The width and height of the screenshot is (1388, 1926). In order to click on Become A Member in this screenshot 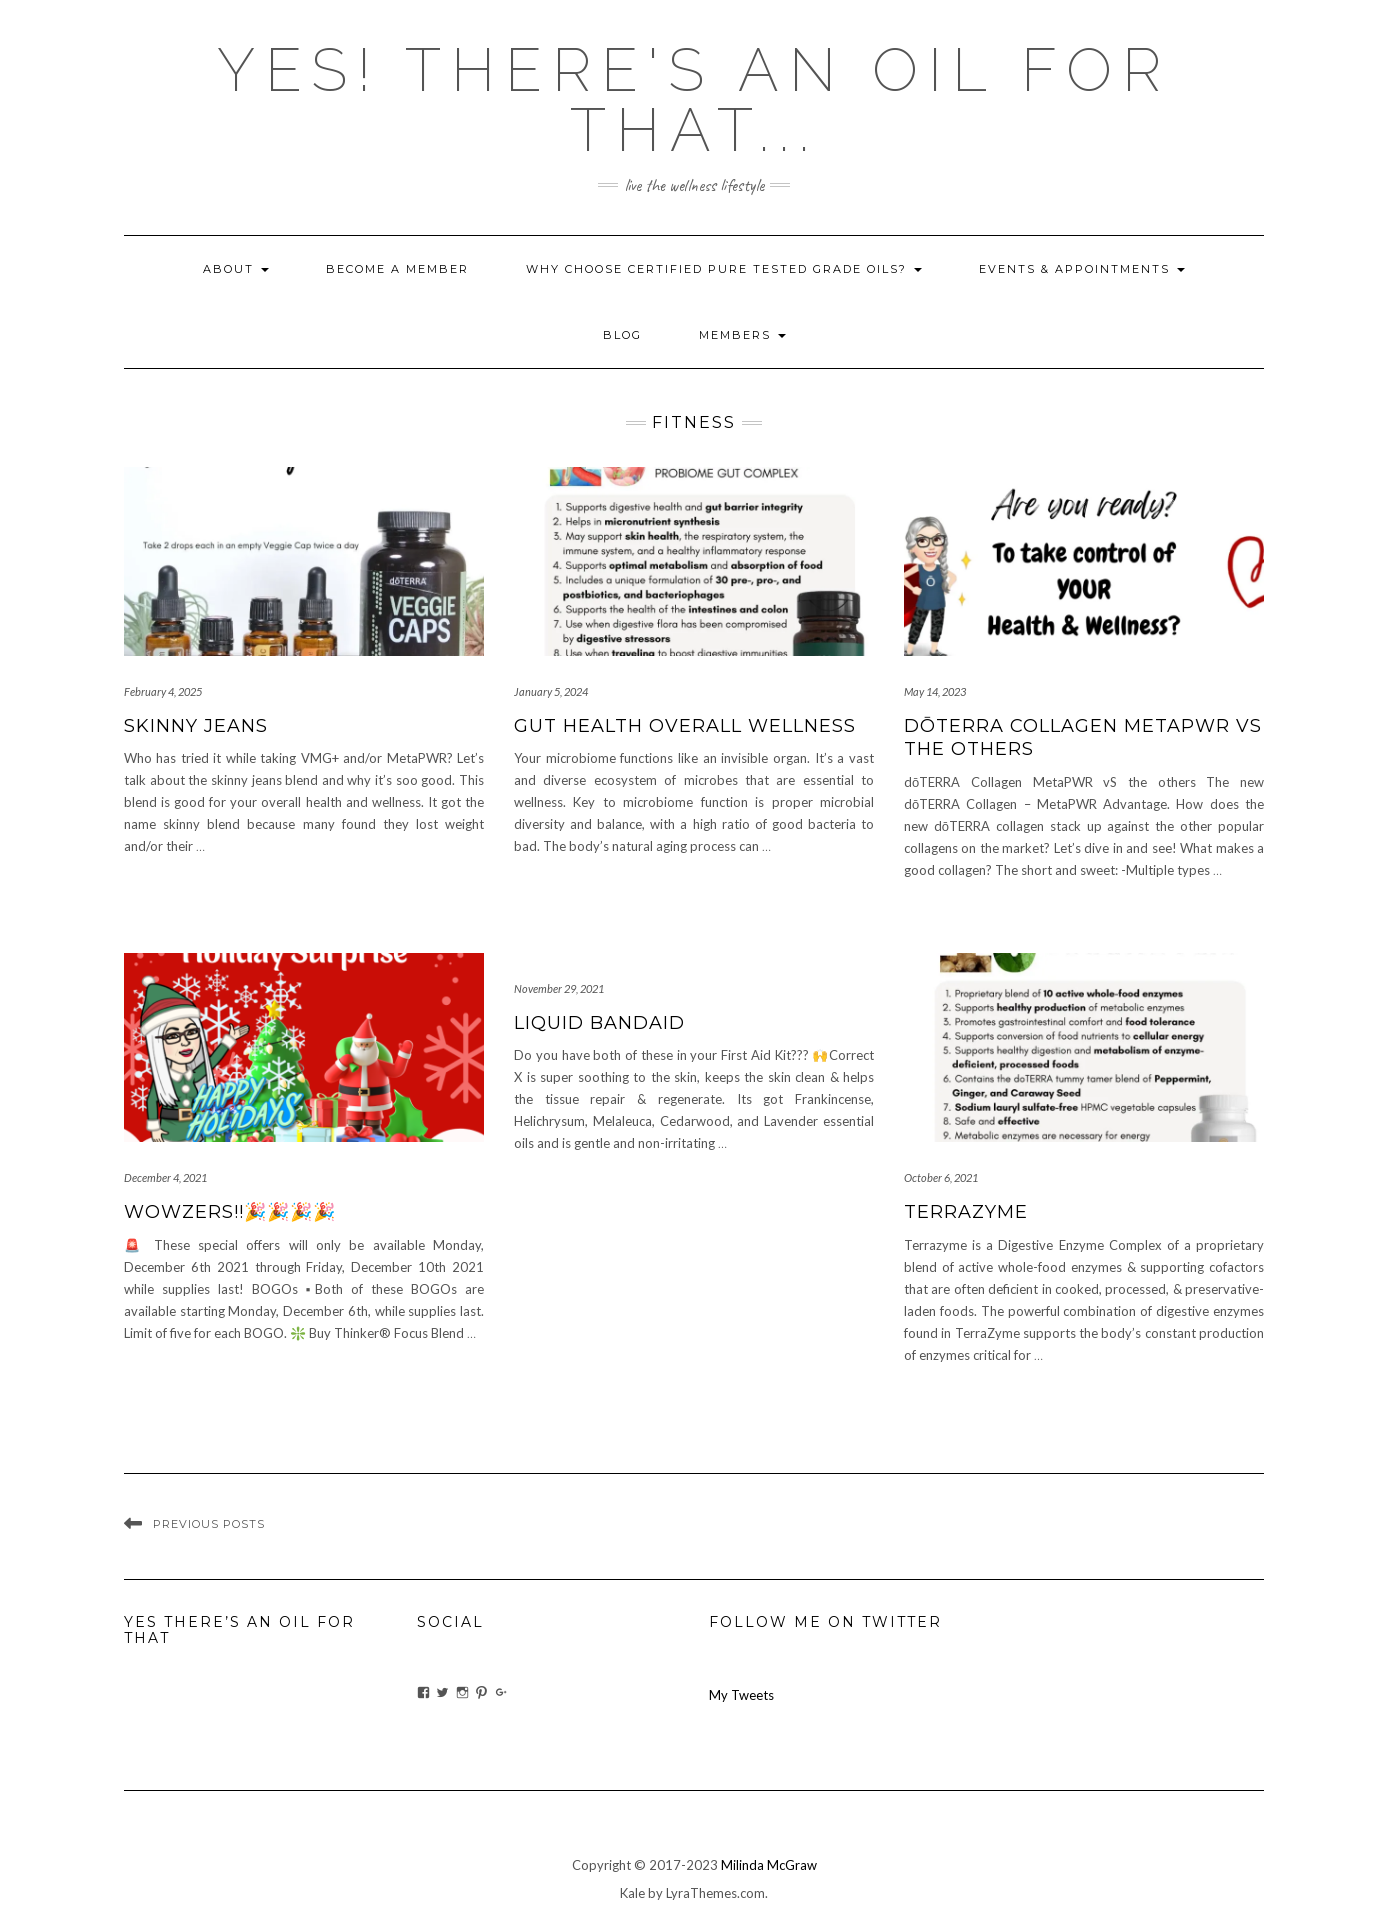, I will do `click(397, 269)`.